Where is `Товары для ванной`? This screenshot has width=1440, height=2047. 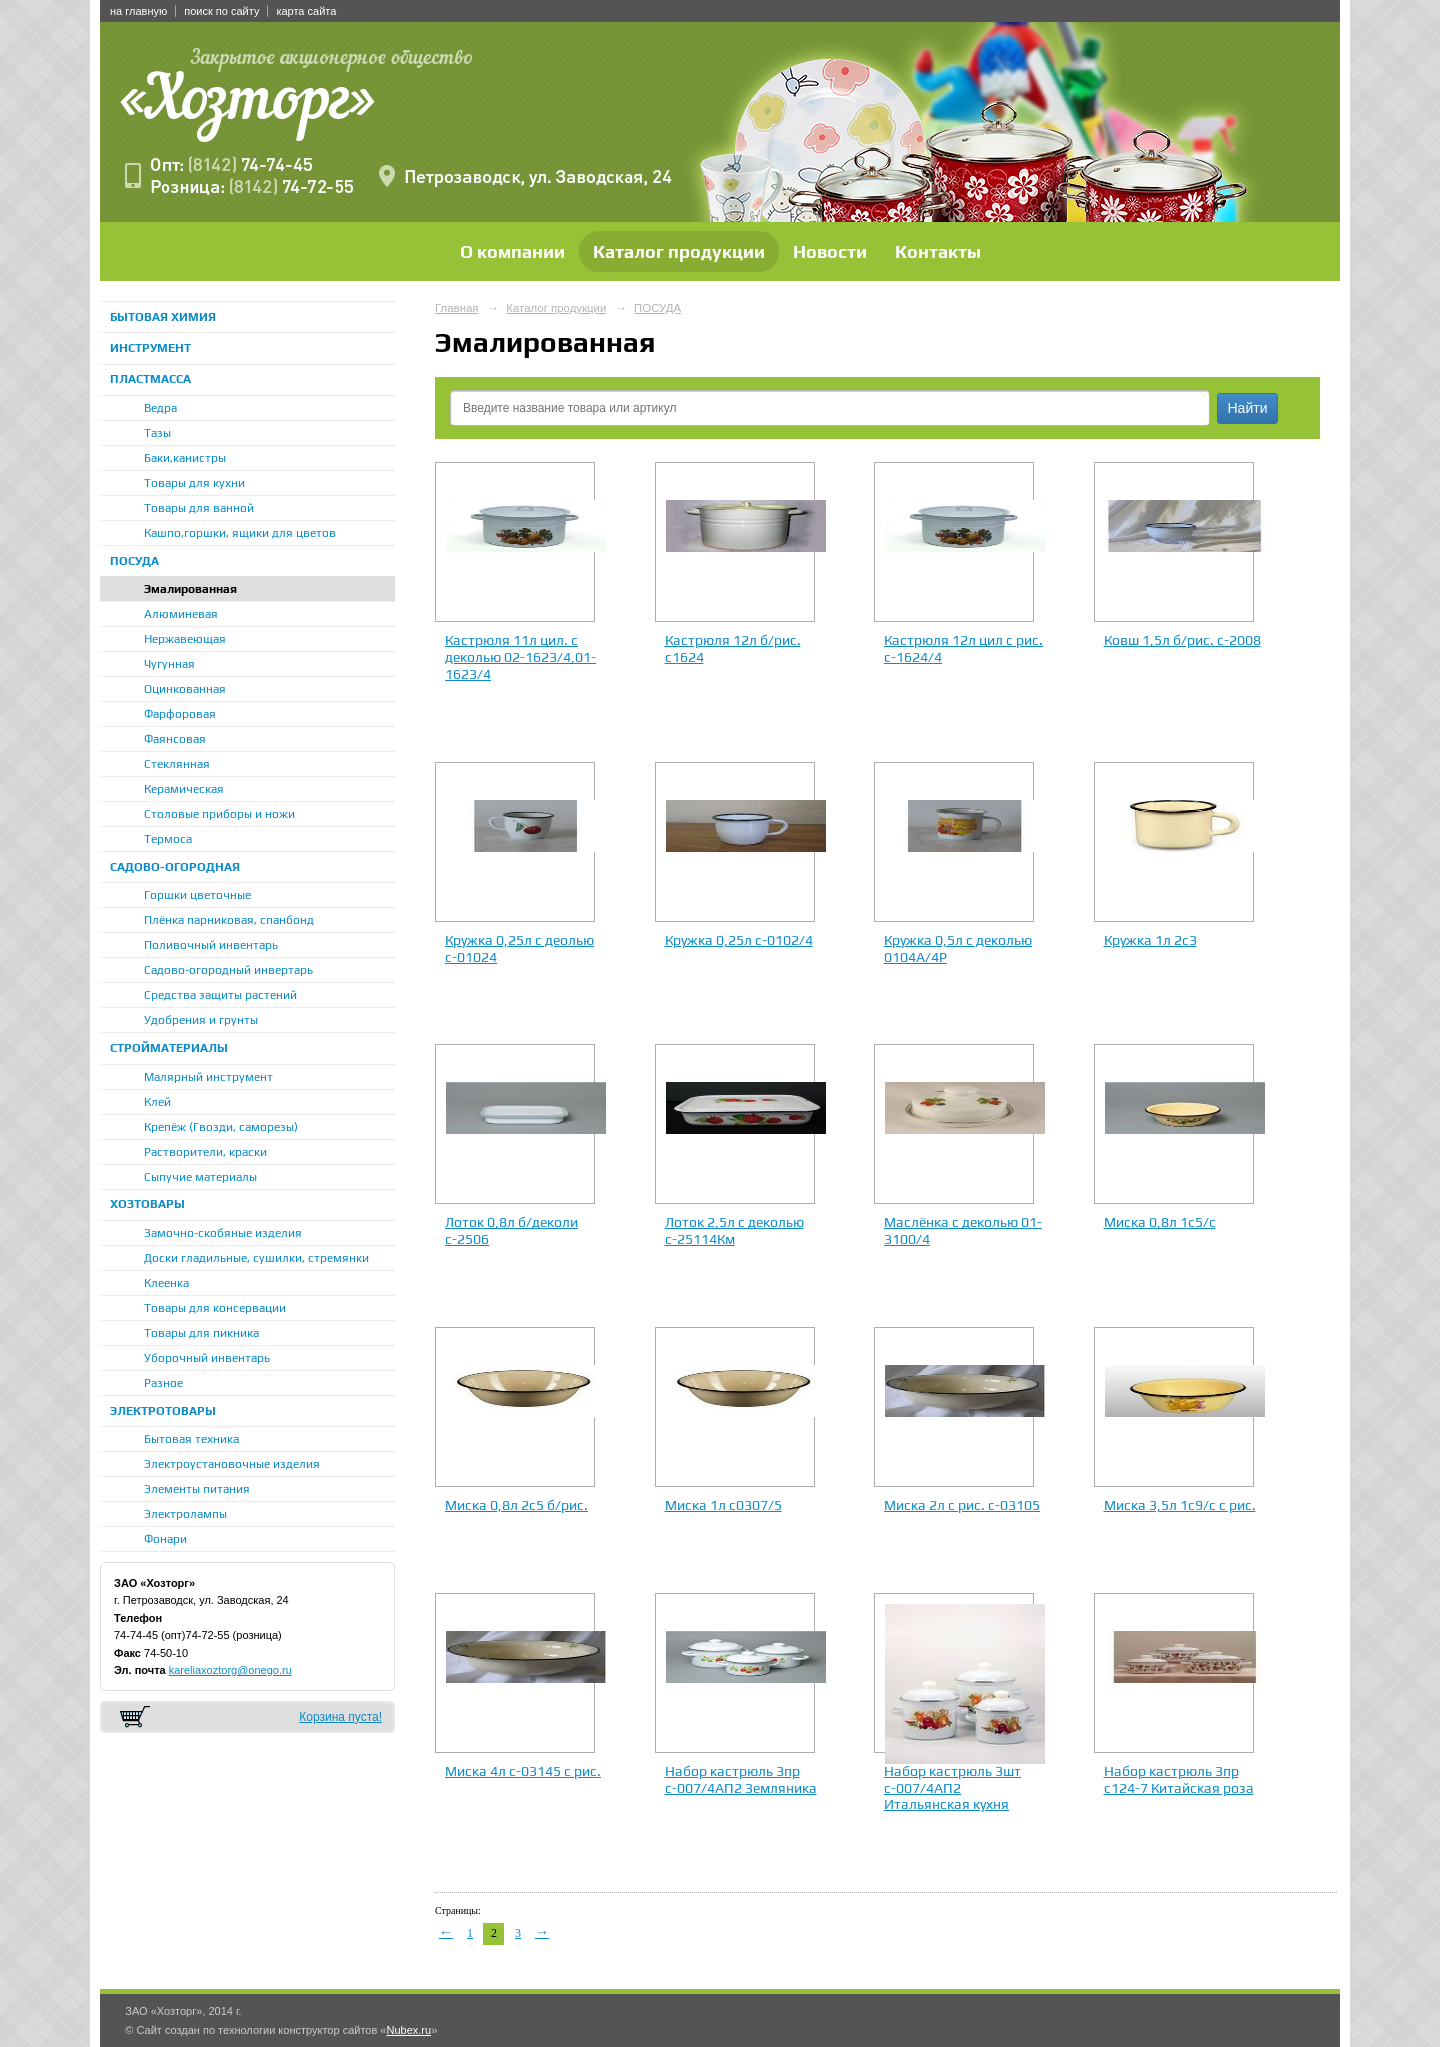 Товары для ванной is located at coordinates (199, 508).